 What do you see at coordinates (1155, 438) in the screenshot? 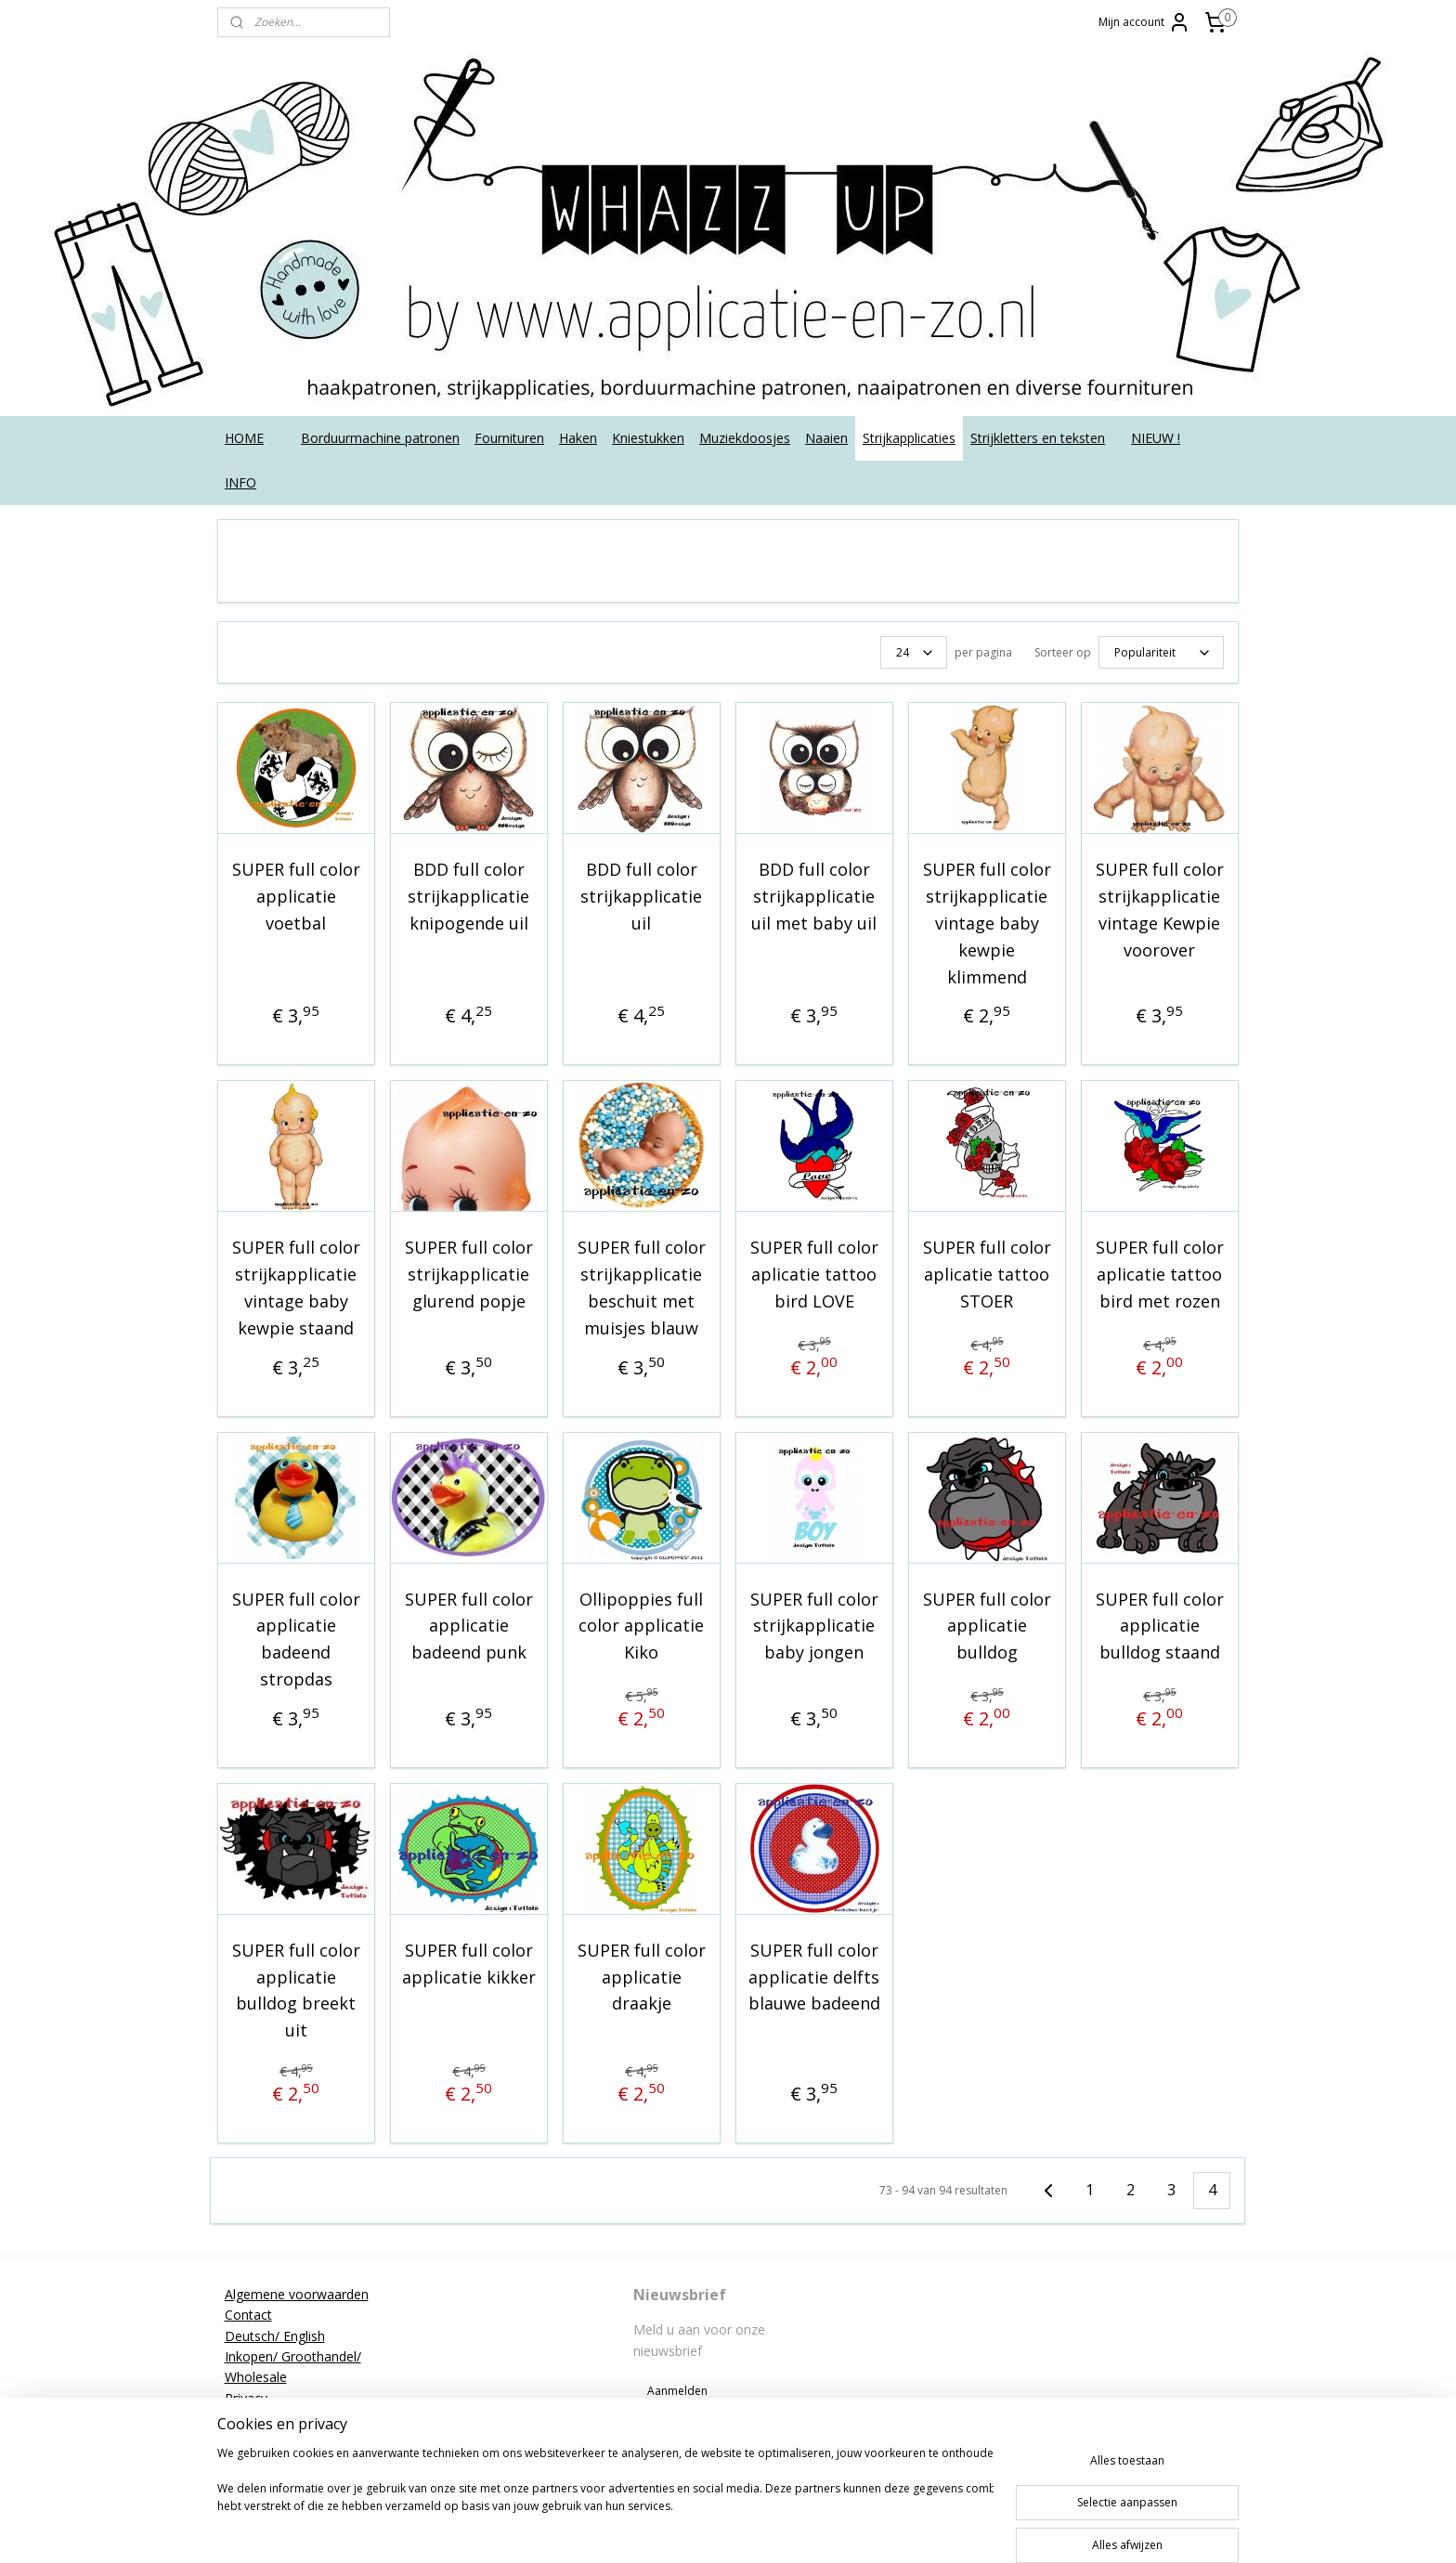
I see `NIEUW !` at bounding box center [1155, 438].